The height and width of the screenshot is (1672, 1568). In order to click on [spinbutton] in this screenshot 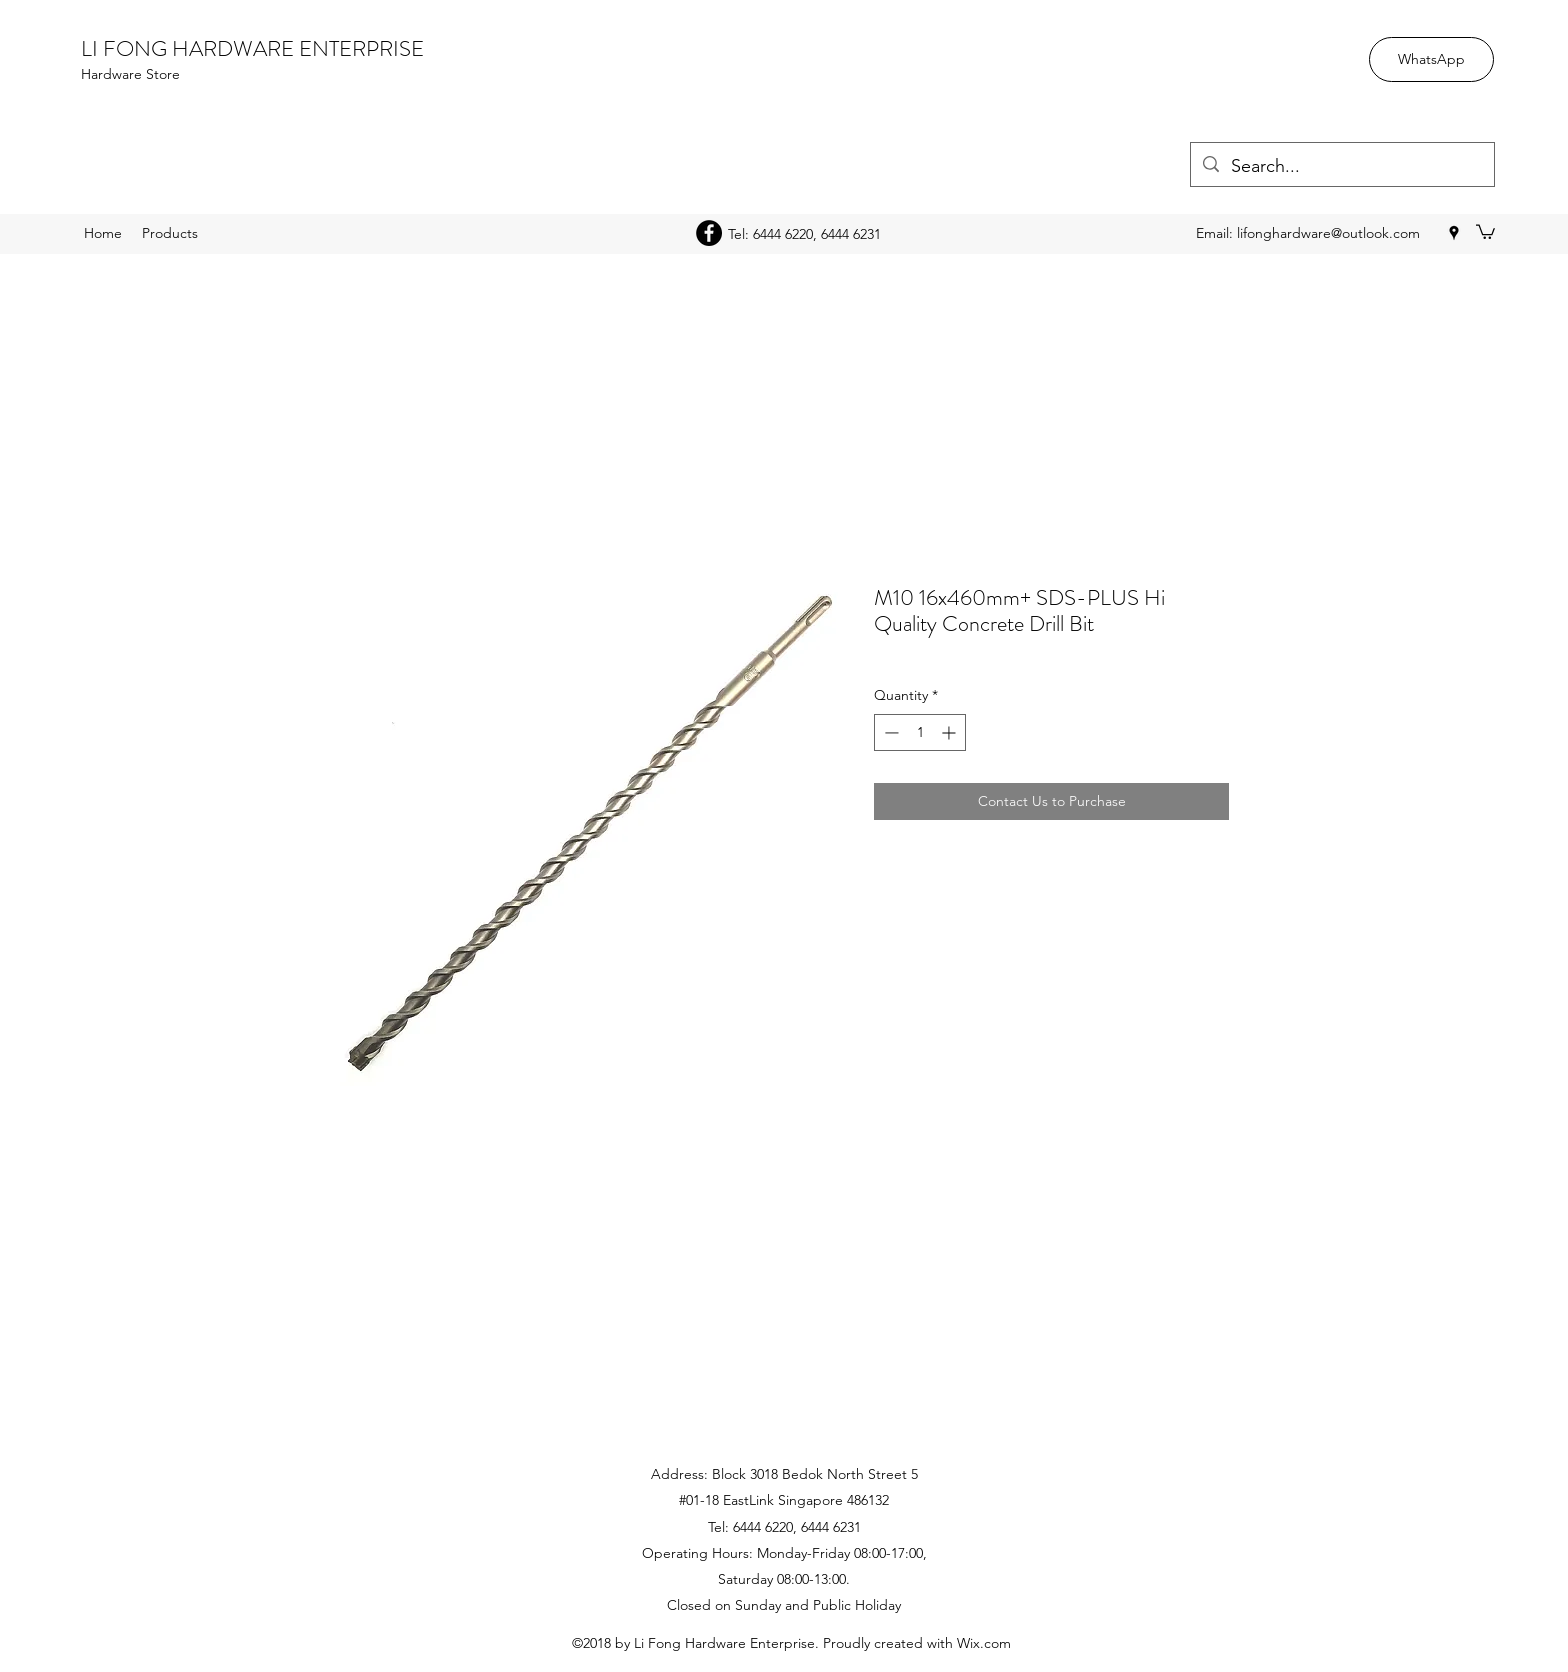, I will do `click(920, 732)`.